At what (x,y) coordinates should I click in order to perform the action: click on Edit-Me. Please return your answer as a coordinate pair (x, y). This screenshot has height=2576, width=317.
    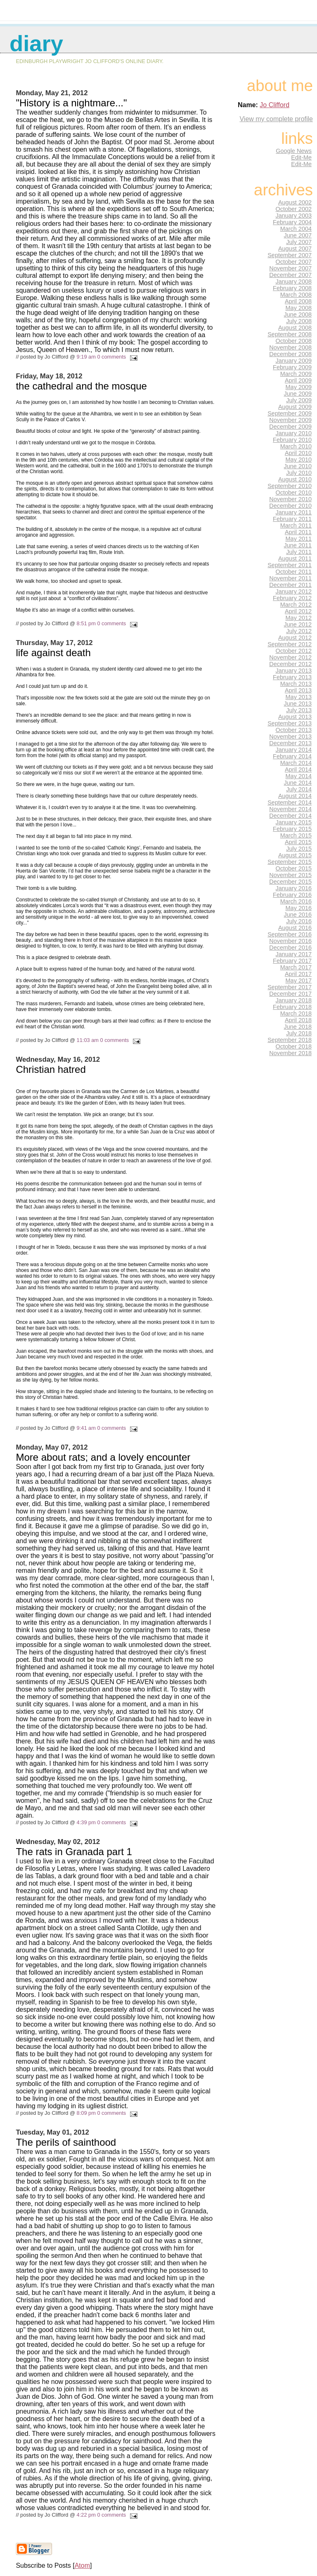
    Looking at the image, I should click on (301, 157).